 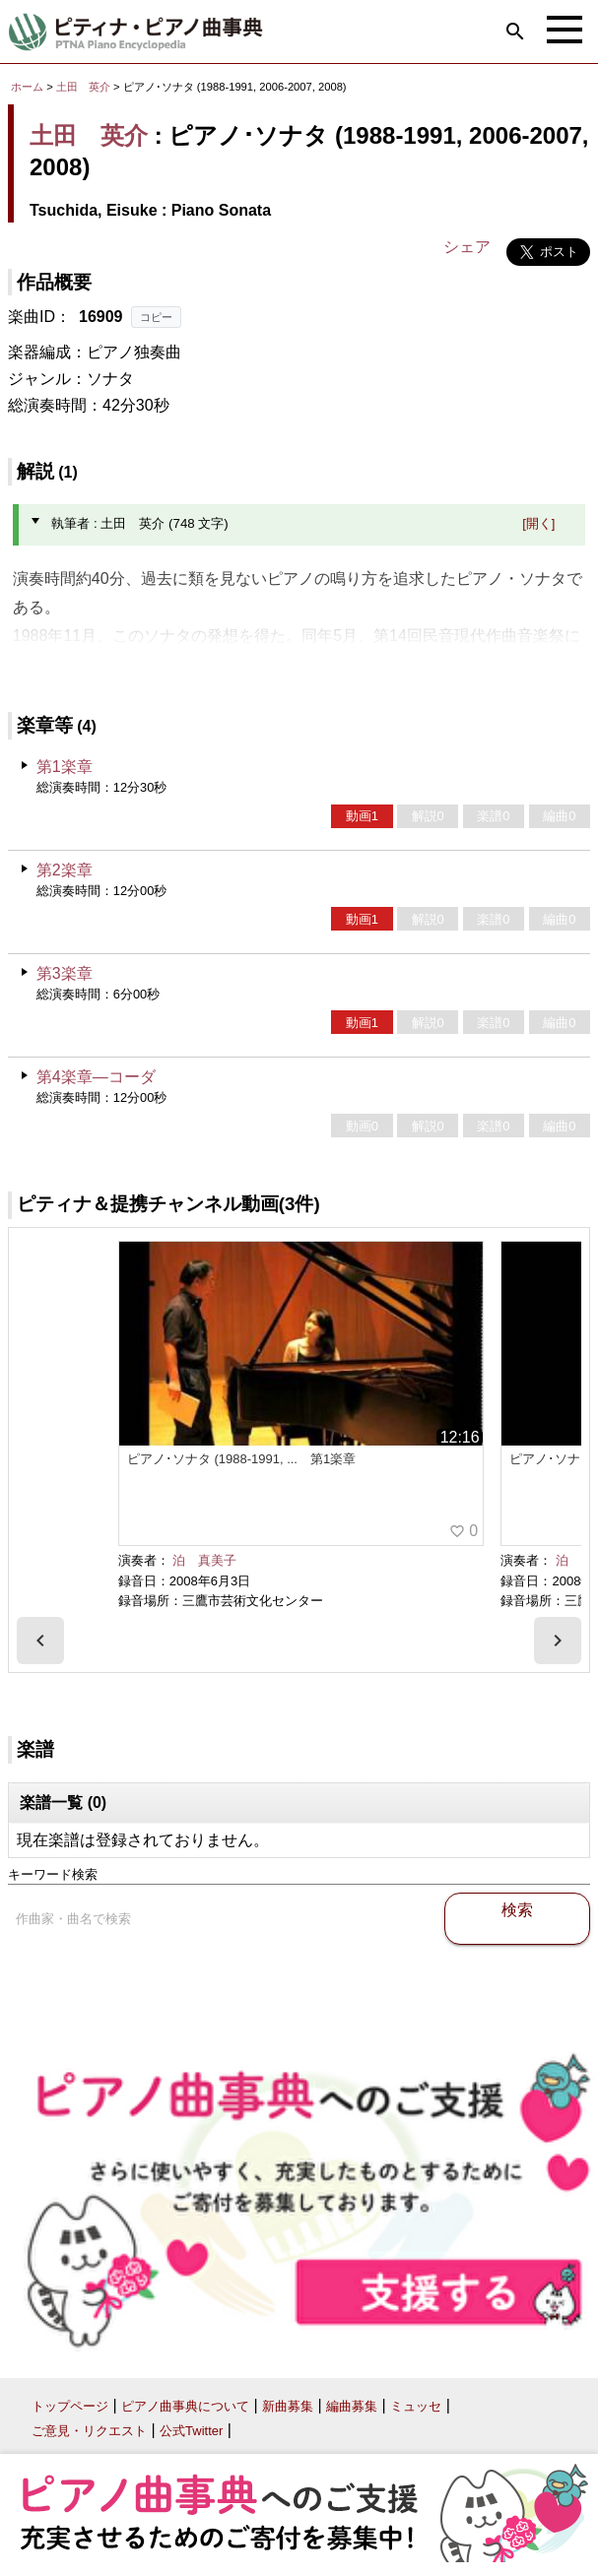 What do you see at coordinates (40, 1640) in the screenshot?
I see `[presentation]` at bounding box center [40, 1640].